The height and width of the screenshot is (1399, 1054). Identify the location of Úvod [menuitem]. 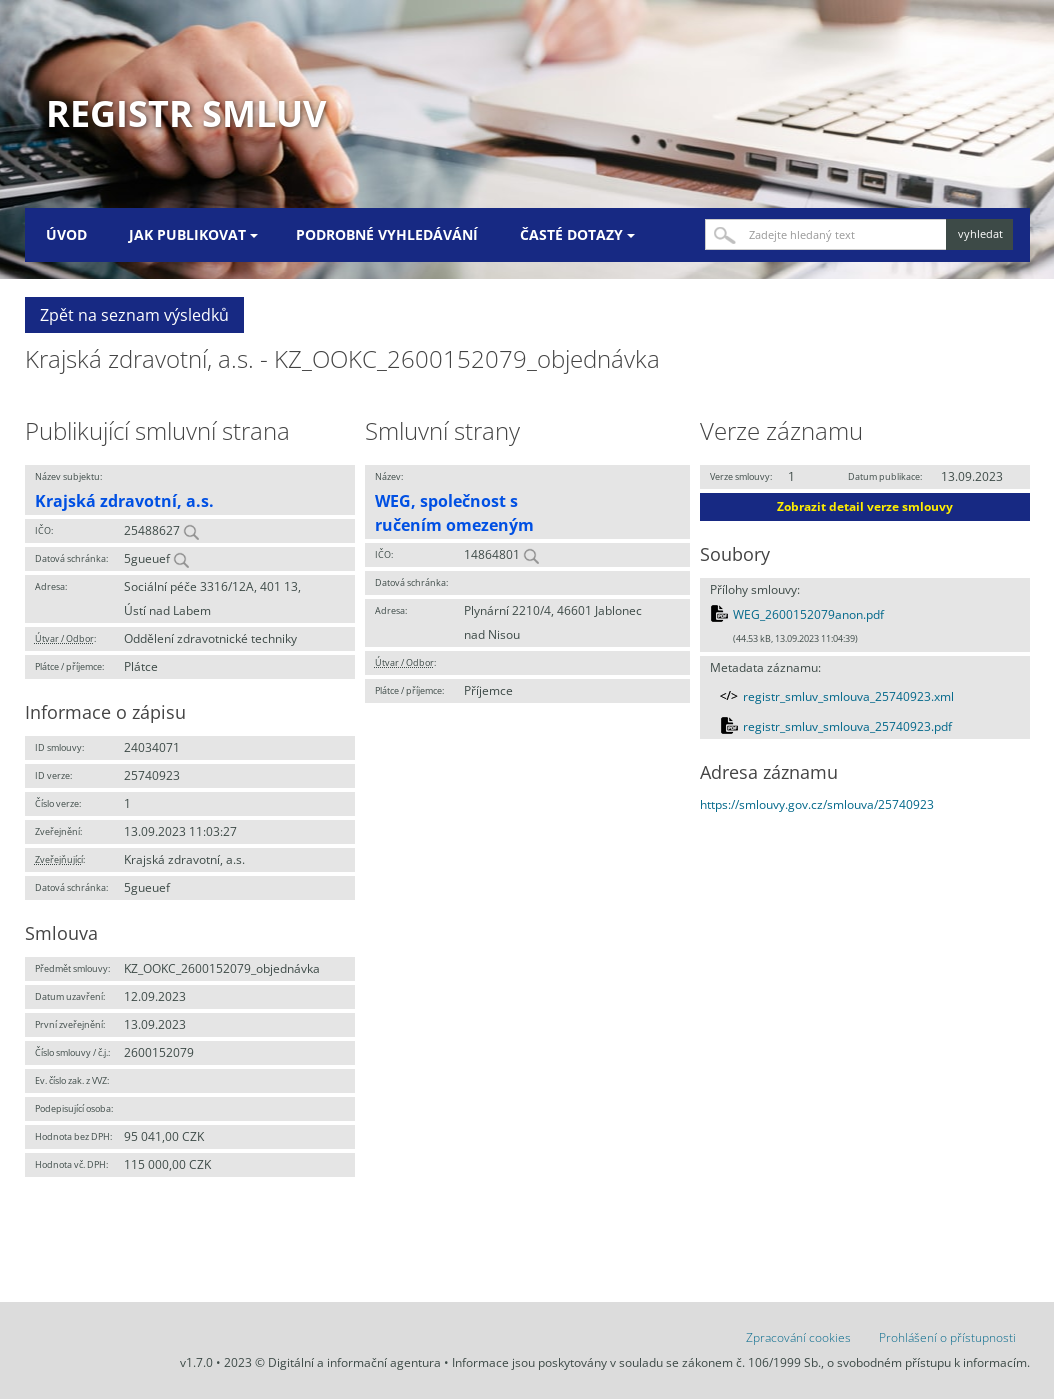
(66, 234).